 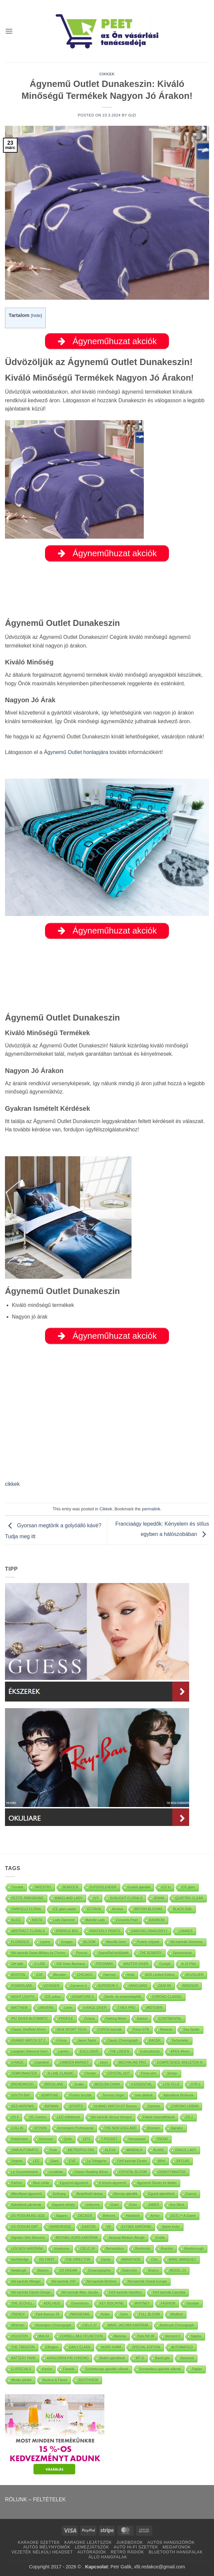 I want to click on cikkek, so click(x=12, y=1484).